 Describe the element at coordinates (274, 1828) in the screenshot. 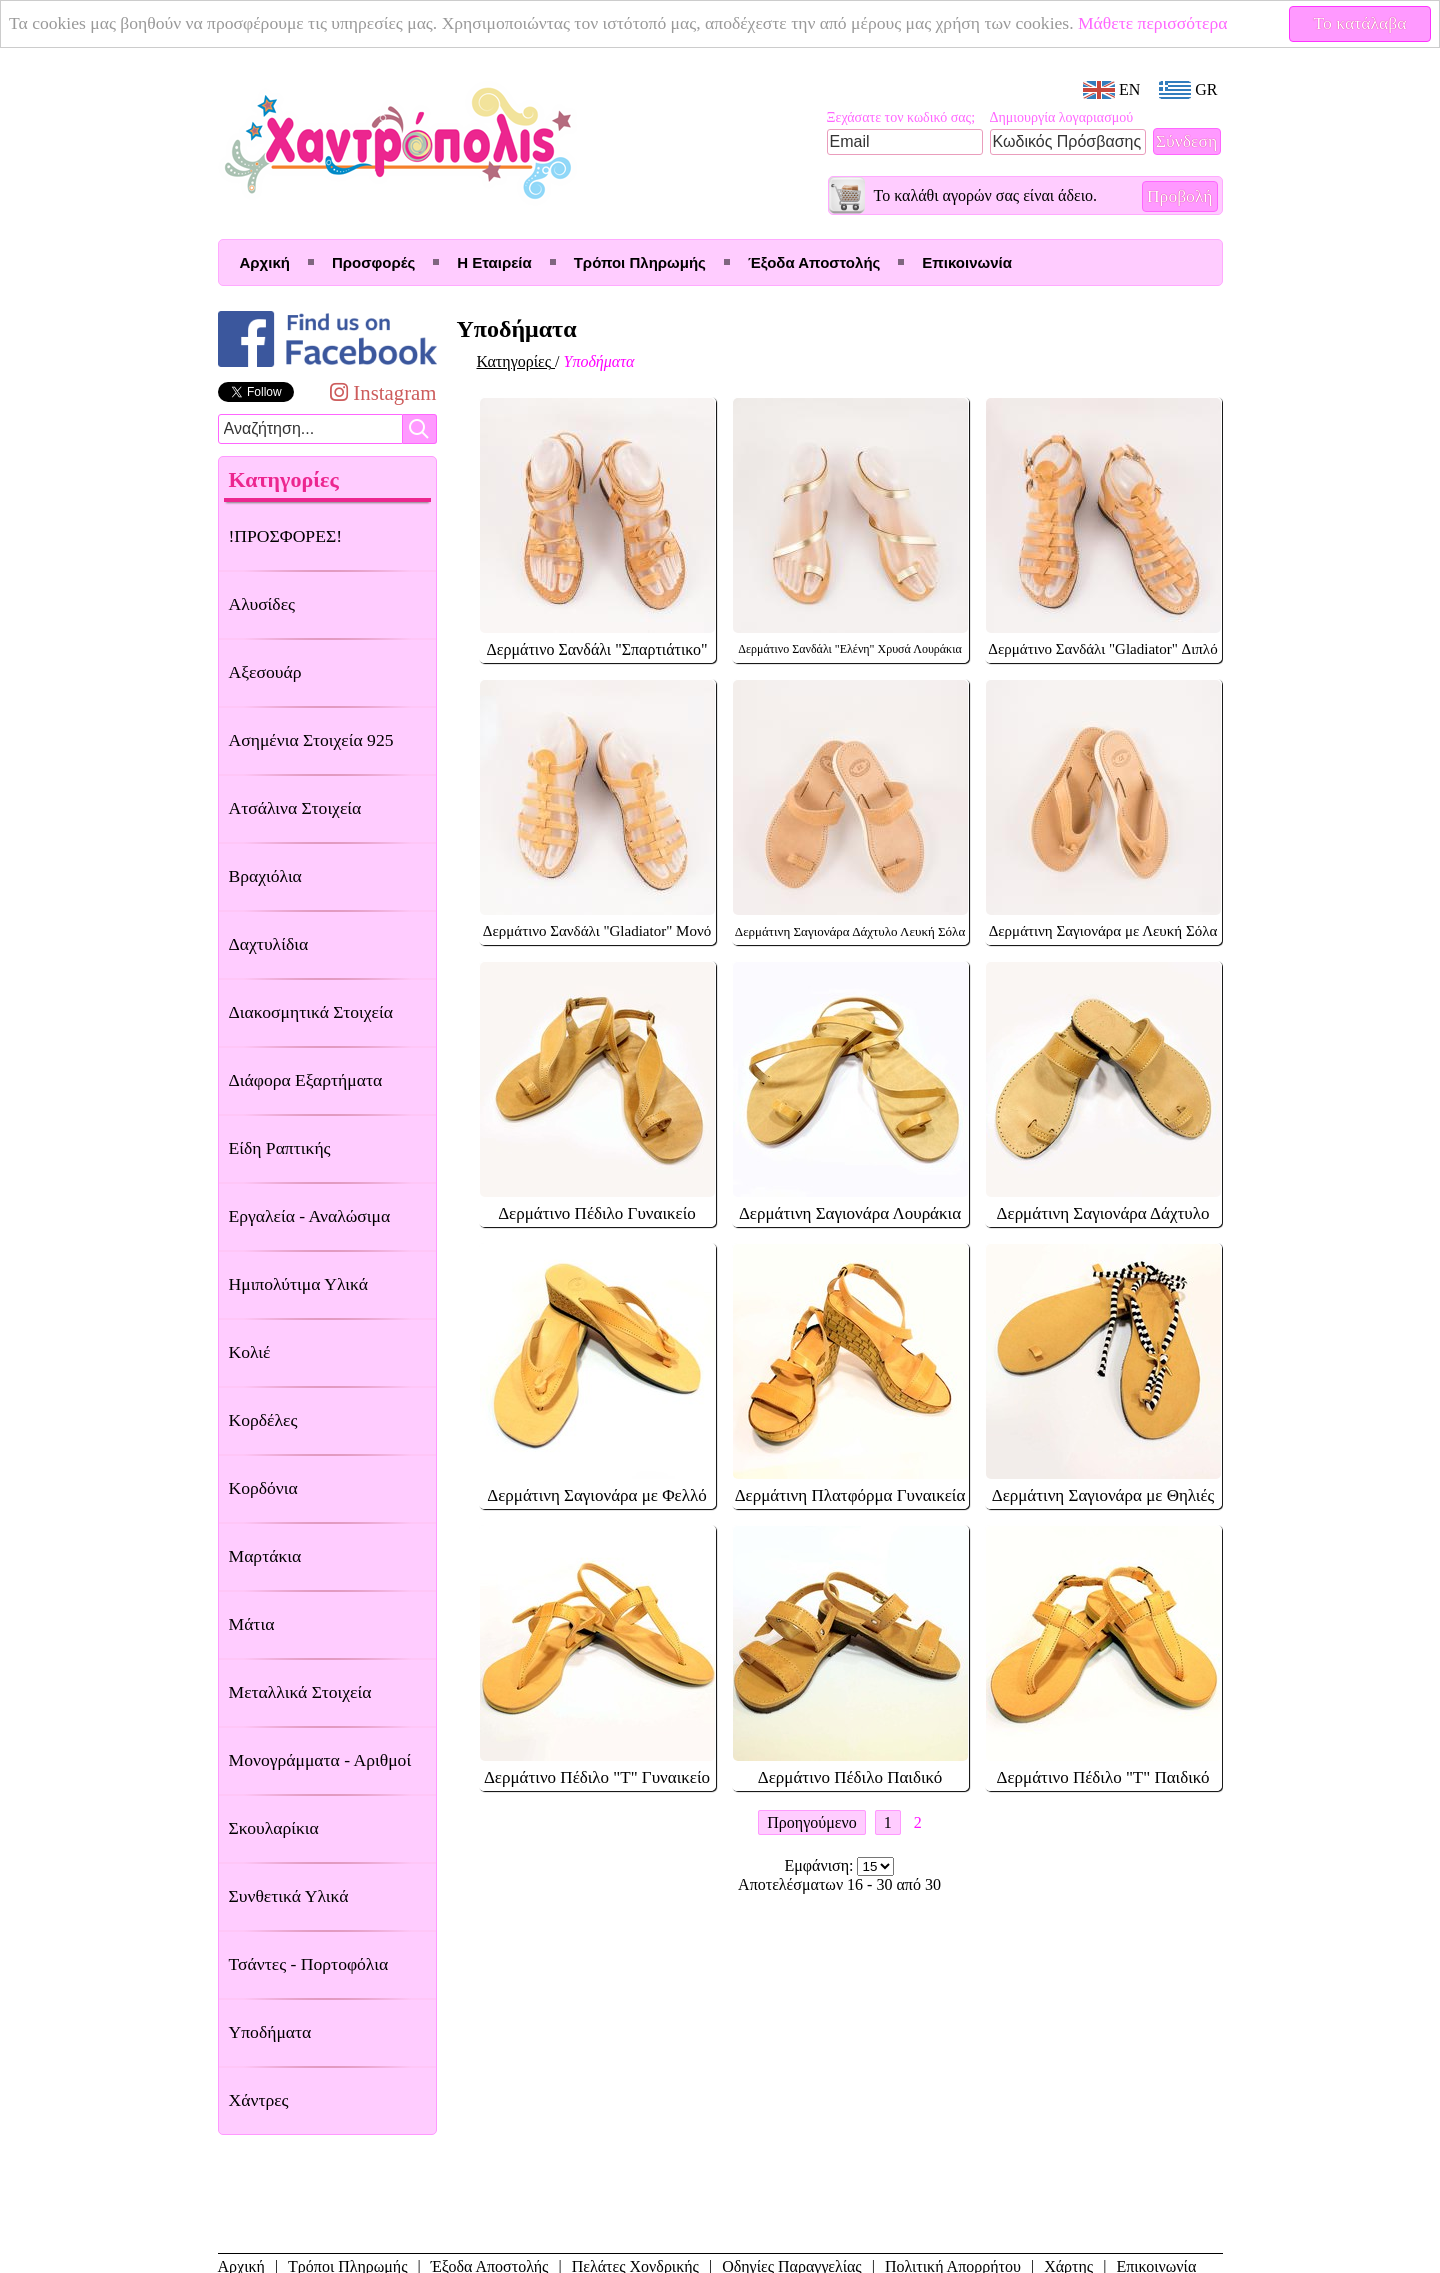

I see `Σκουλαρίκια` at that location.